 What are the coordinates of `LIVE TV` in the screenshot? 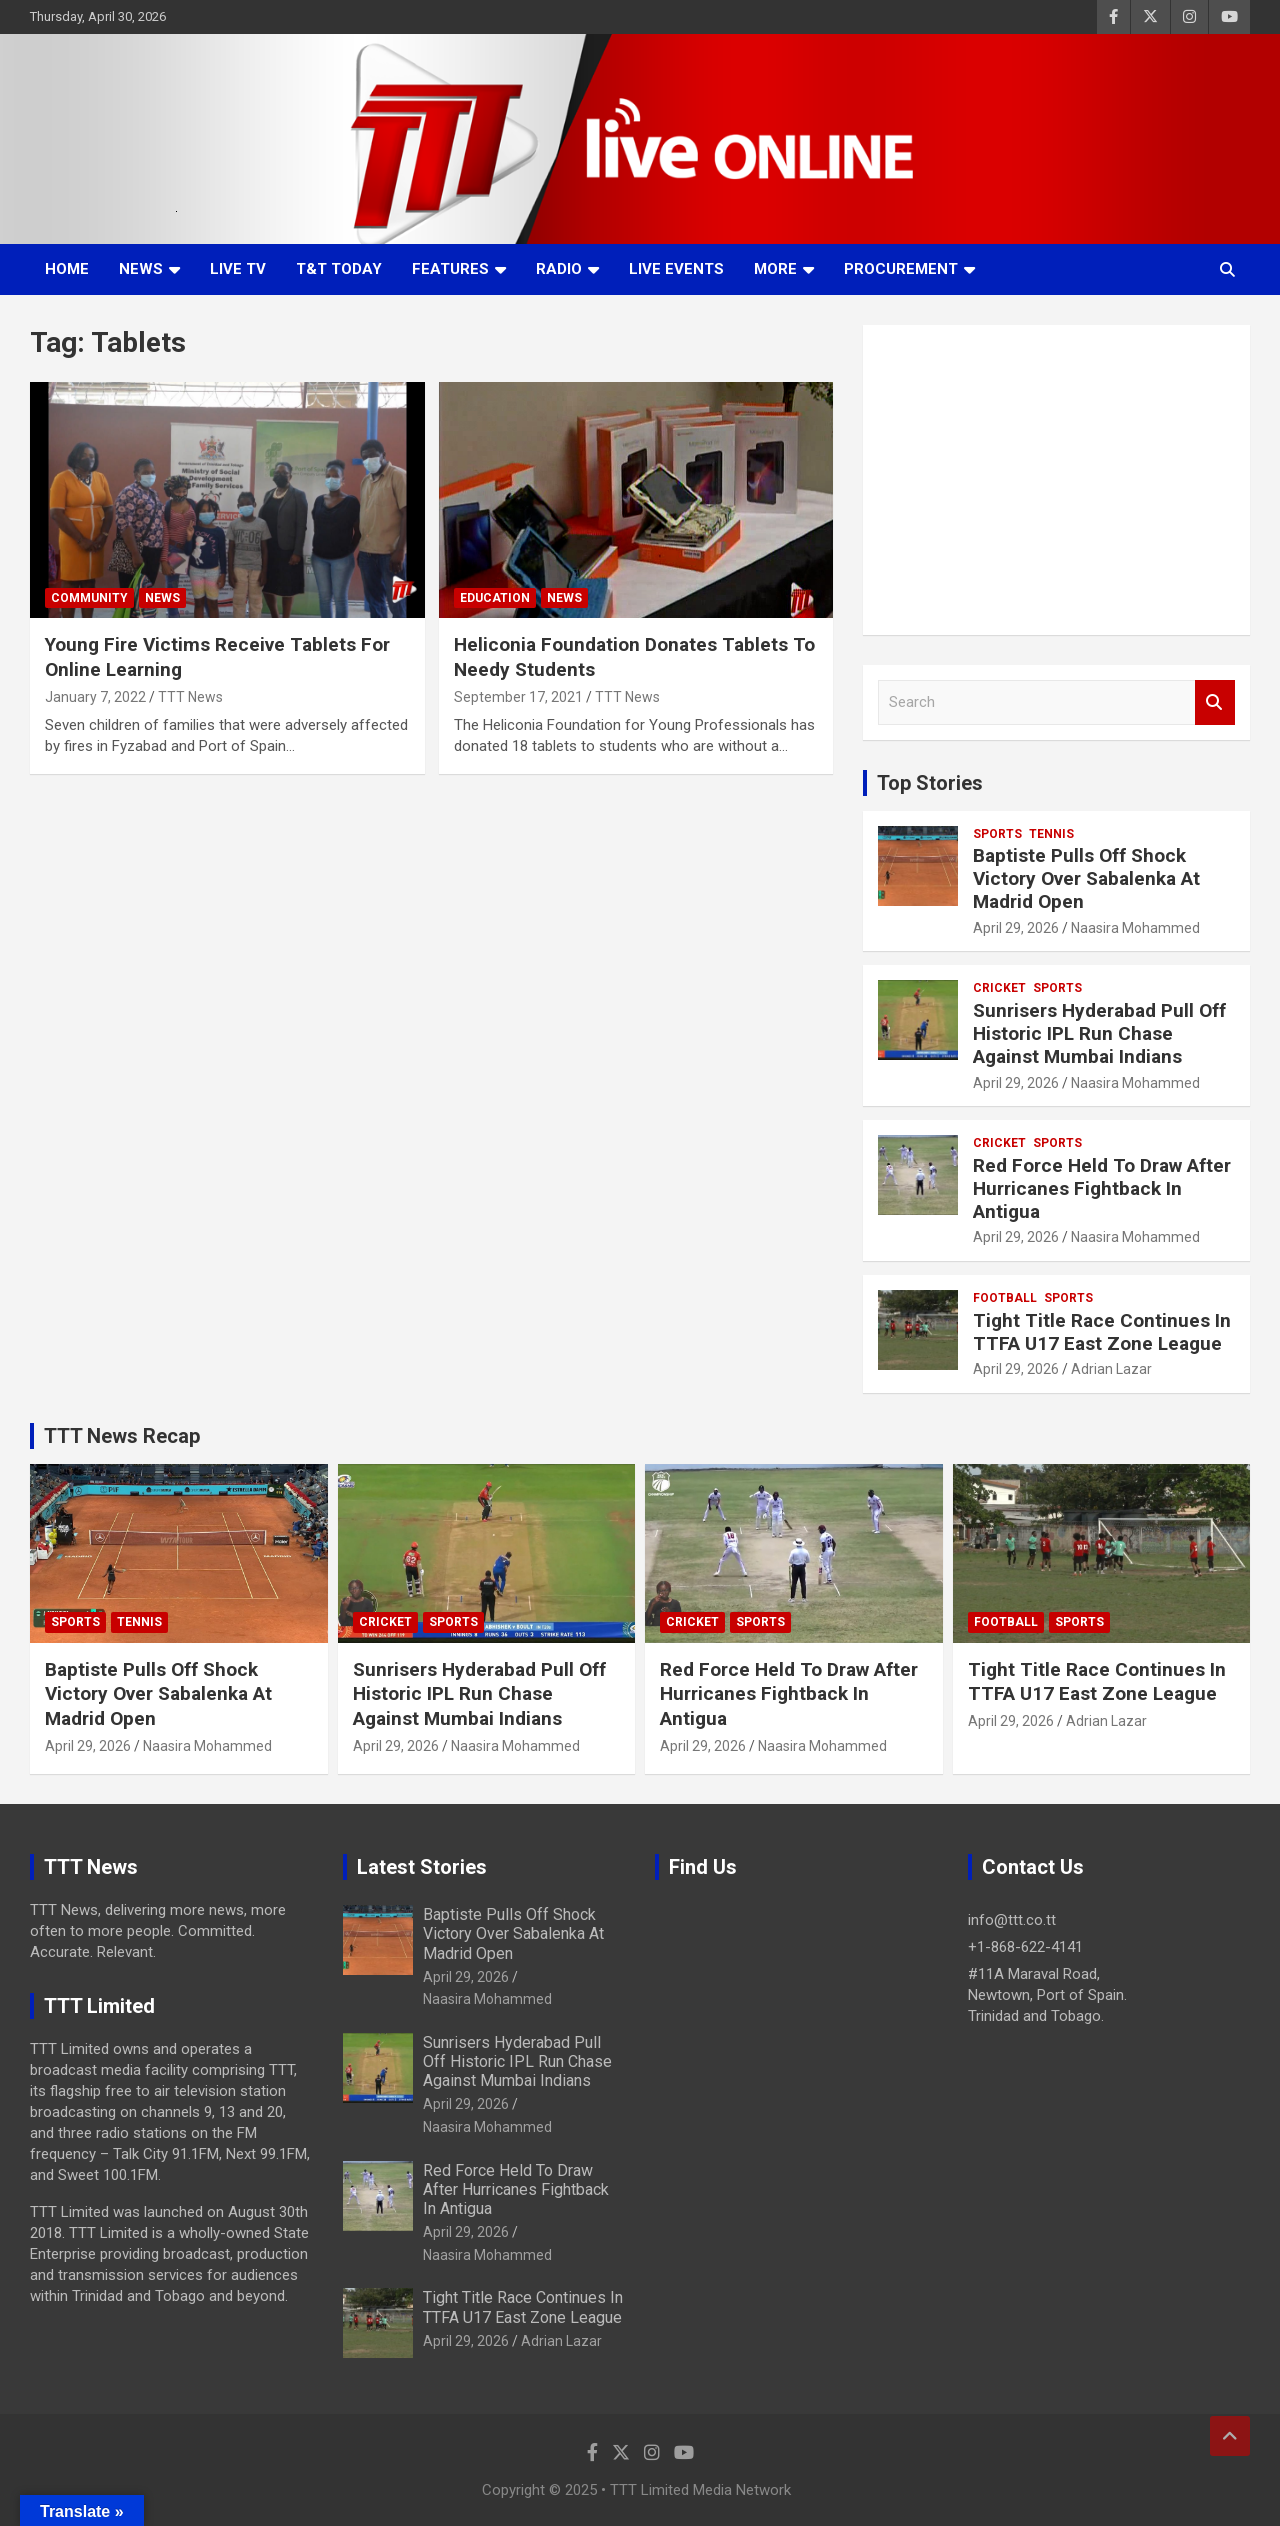 It's located at (238, 269).